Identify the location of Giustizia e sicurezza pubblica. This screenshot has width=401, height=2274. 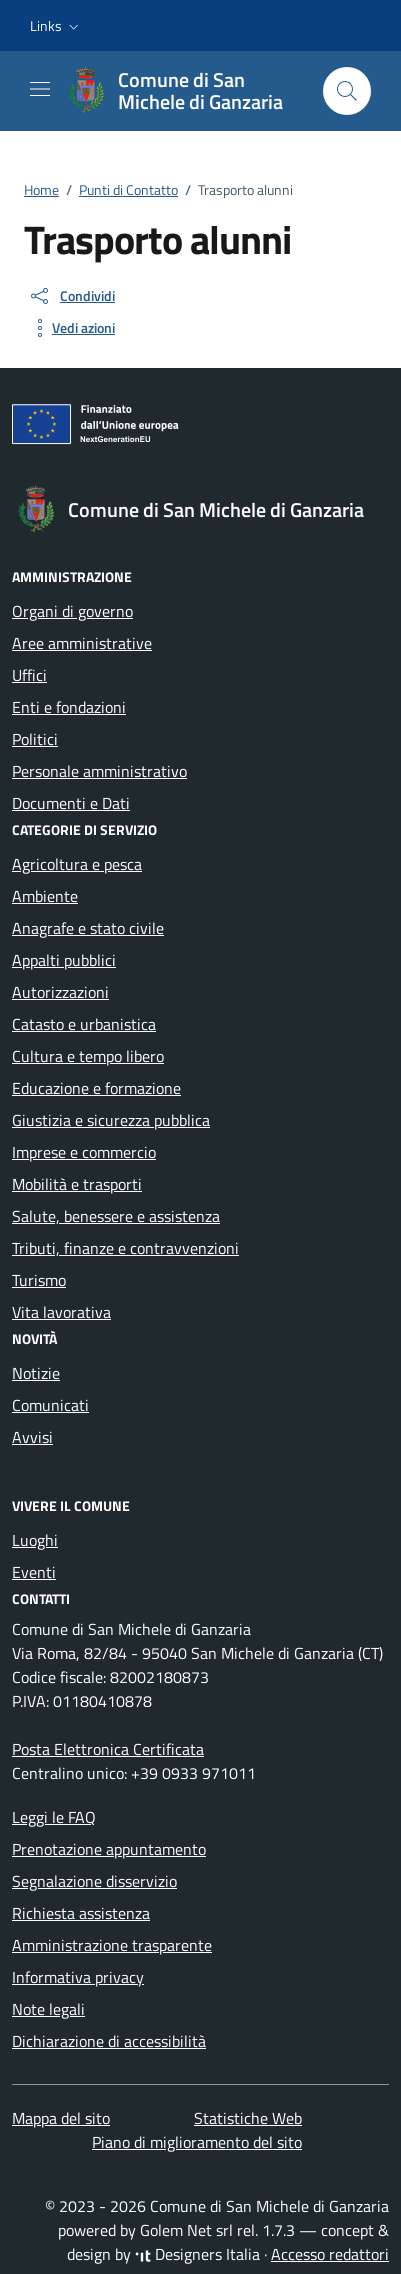
(111, 1120).